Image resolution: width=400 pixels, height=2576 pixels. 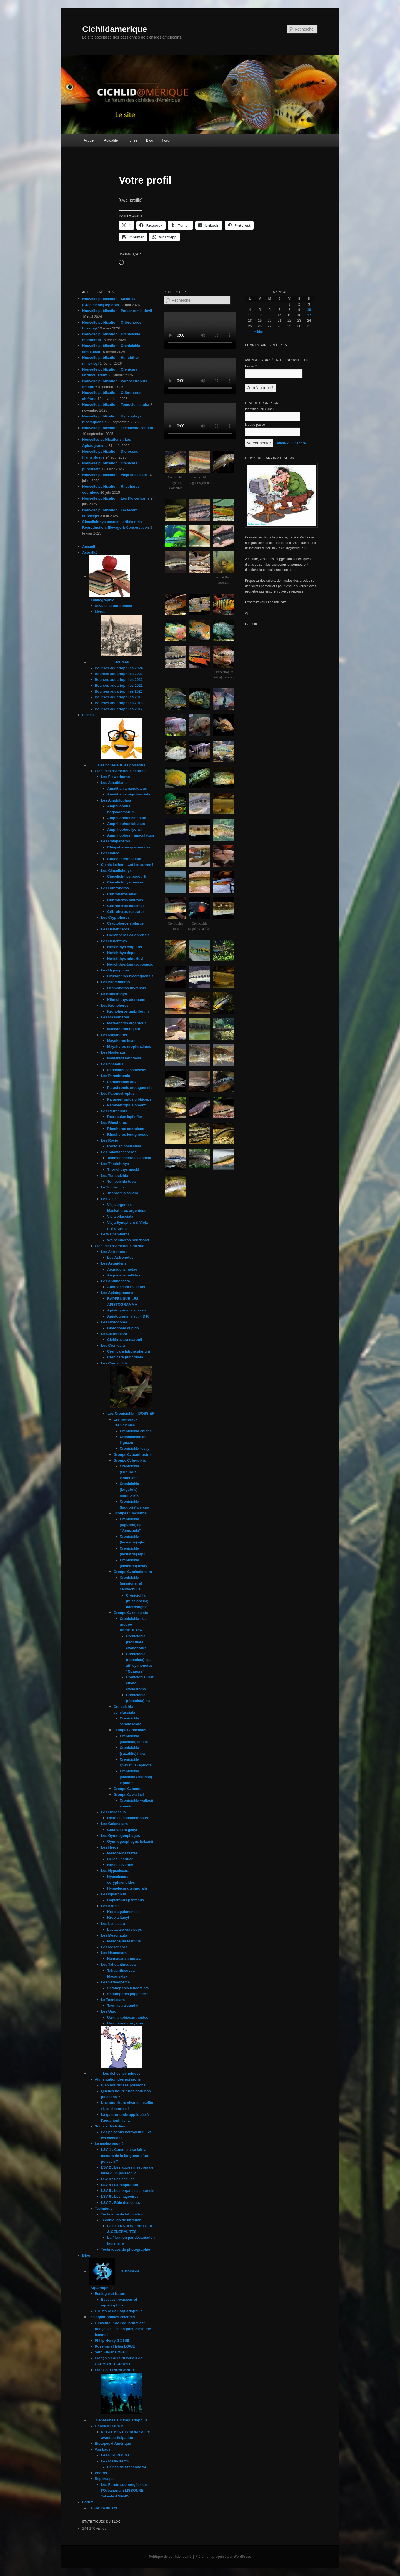 I want to click on Les Satanoperca, so click(x=115, y=1982).